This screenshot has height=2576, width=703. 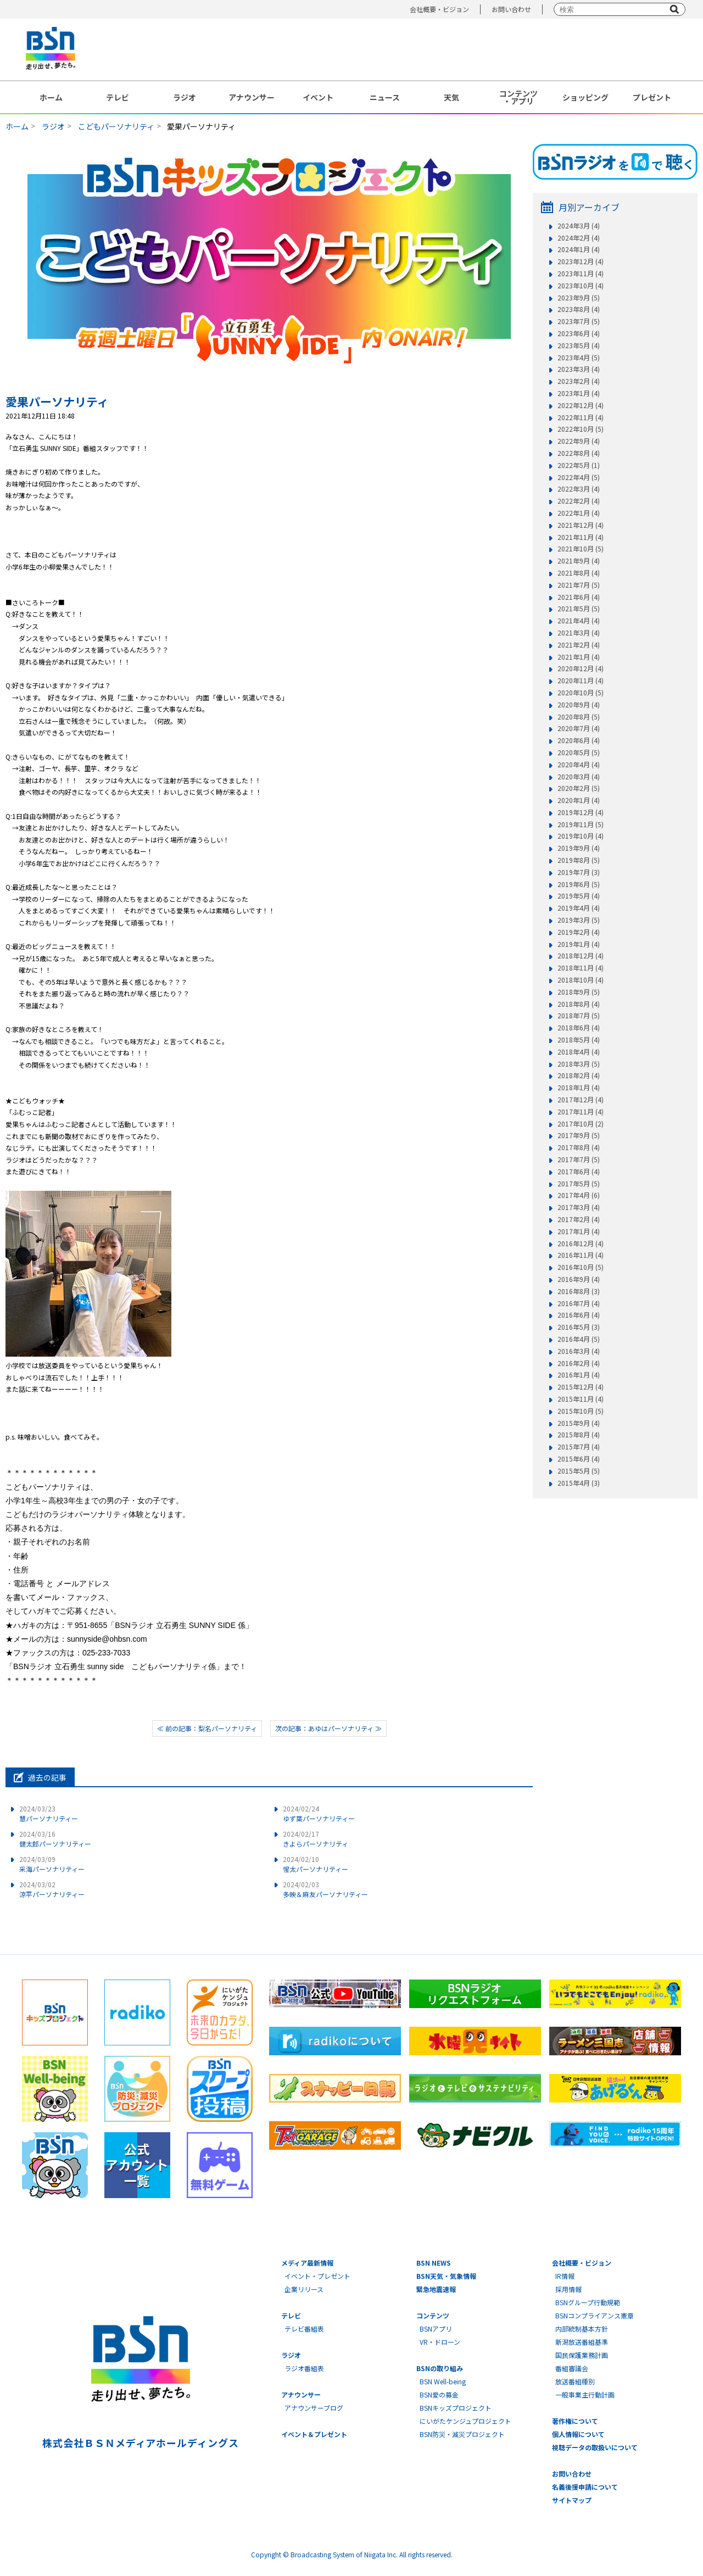 I want to click on 2018年4月 (4), so click(x=578, y=1051).